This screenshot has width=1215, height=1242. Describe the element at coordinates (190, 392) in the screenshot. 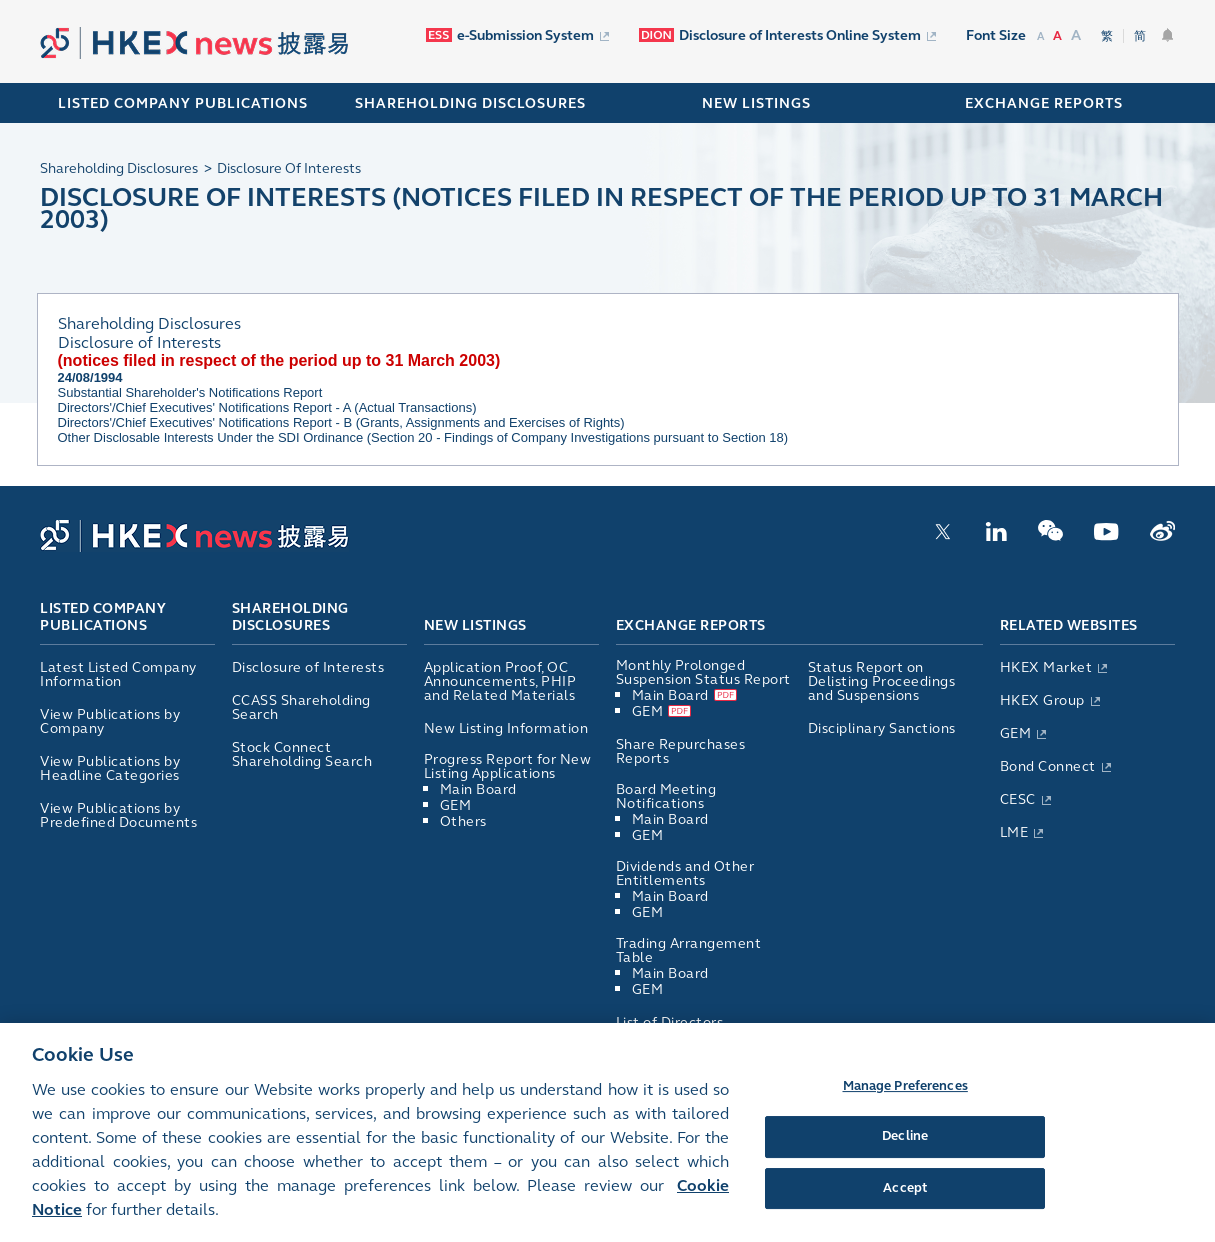

I see `Substantial Shareholder's Notifications Report` at that location.